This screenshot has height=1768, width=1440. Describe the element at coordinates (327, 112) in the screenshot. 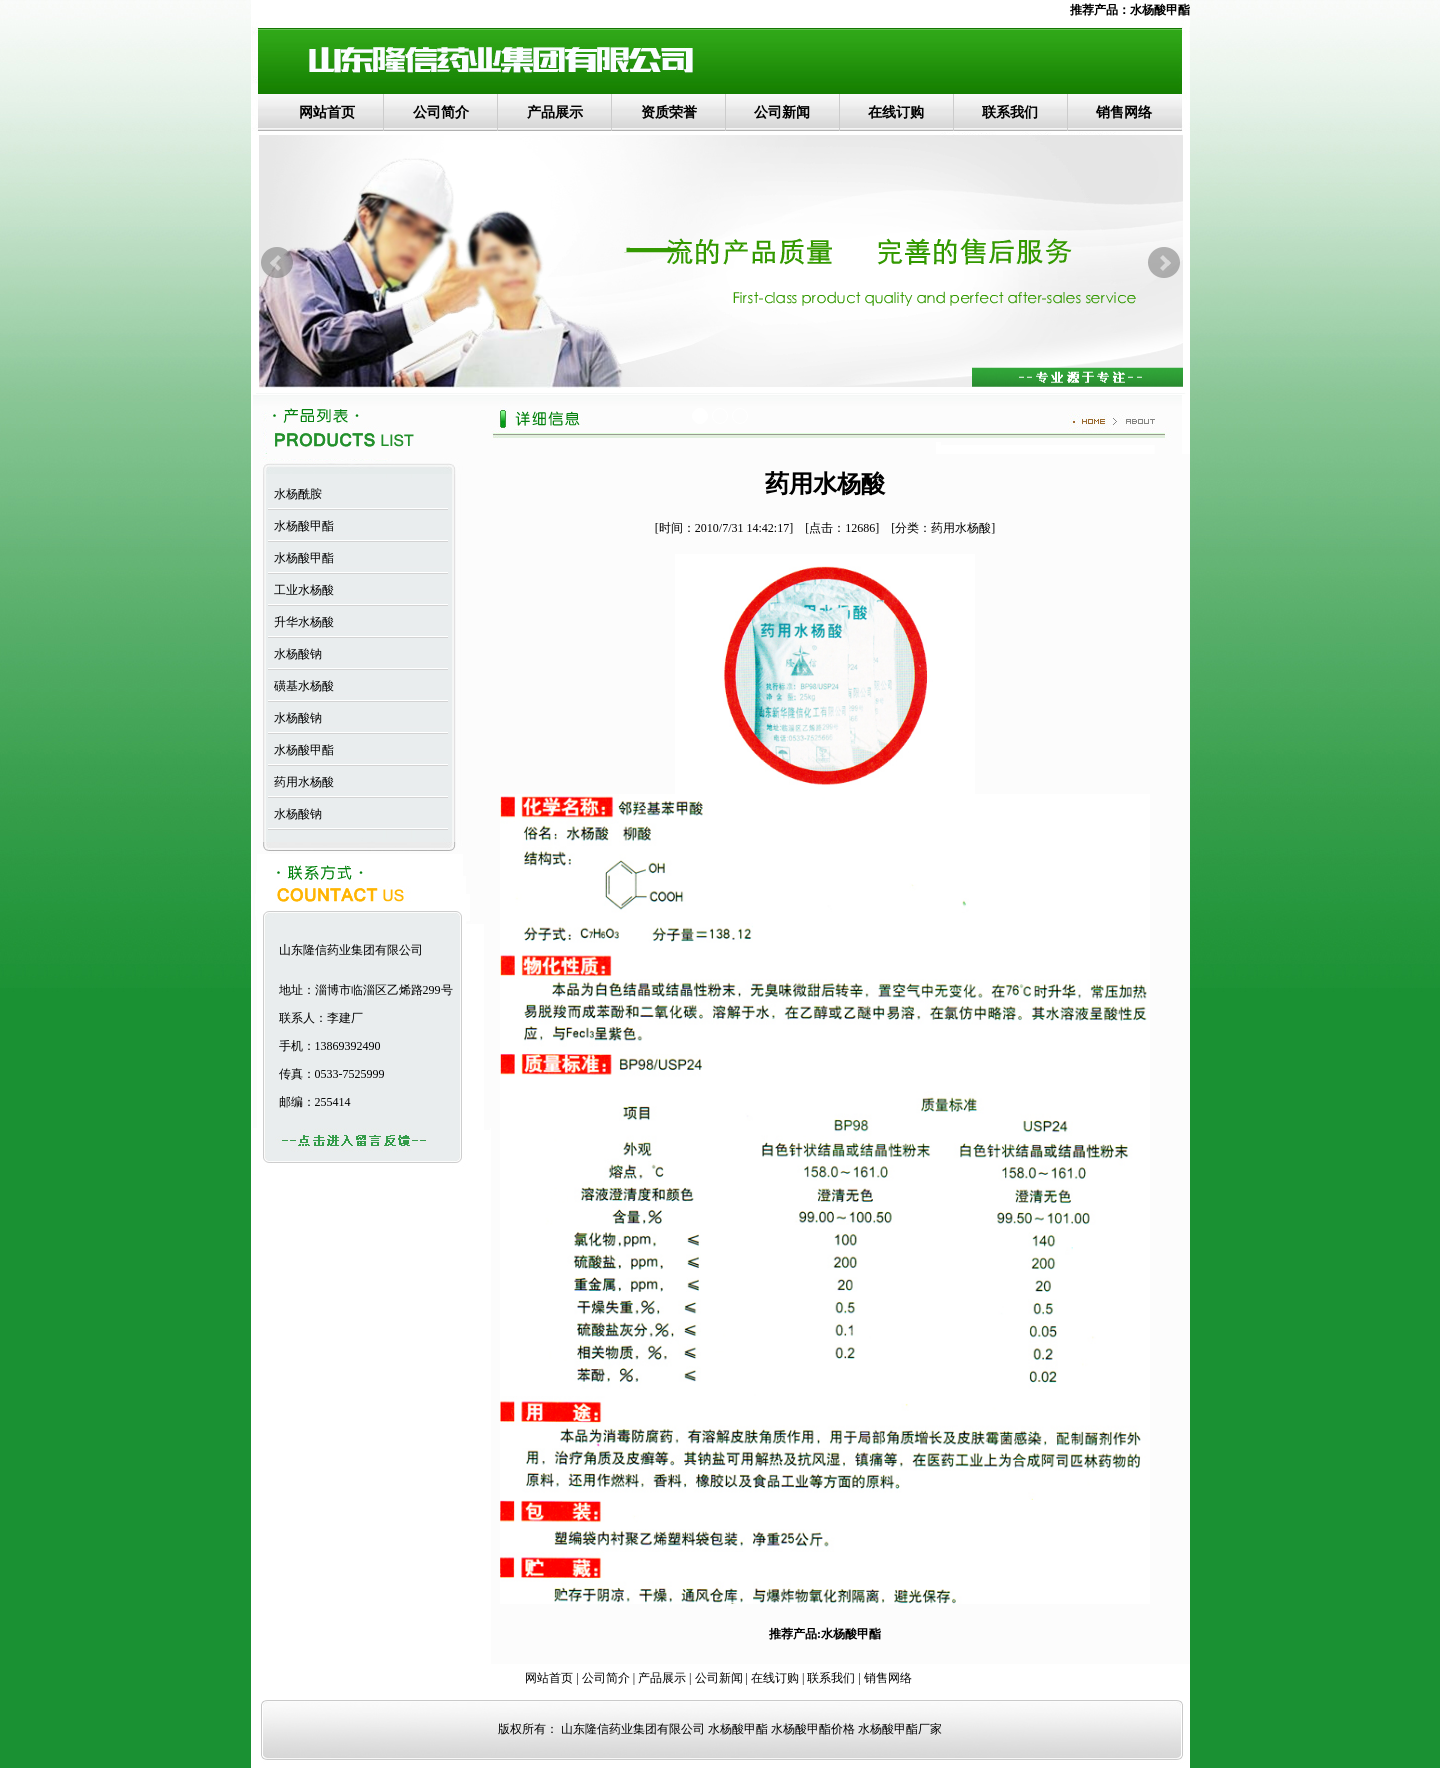

I see `网站首页` at that location.